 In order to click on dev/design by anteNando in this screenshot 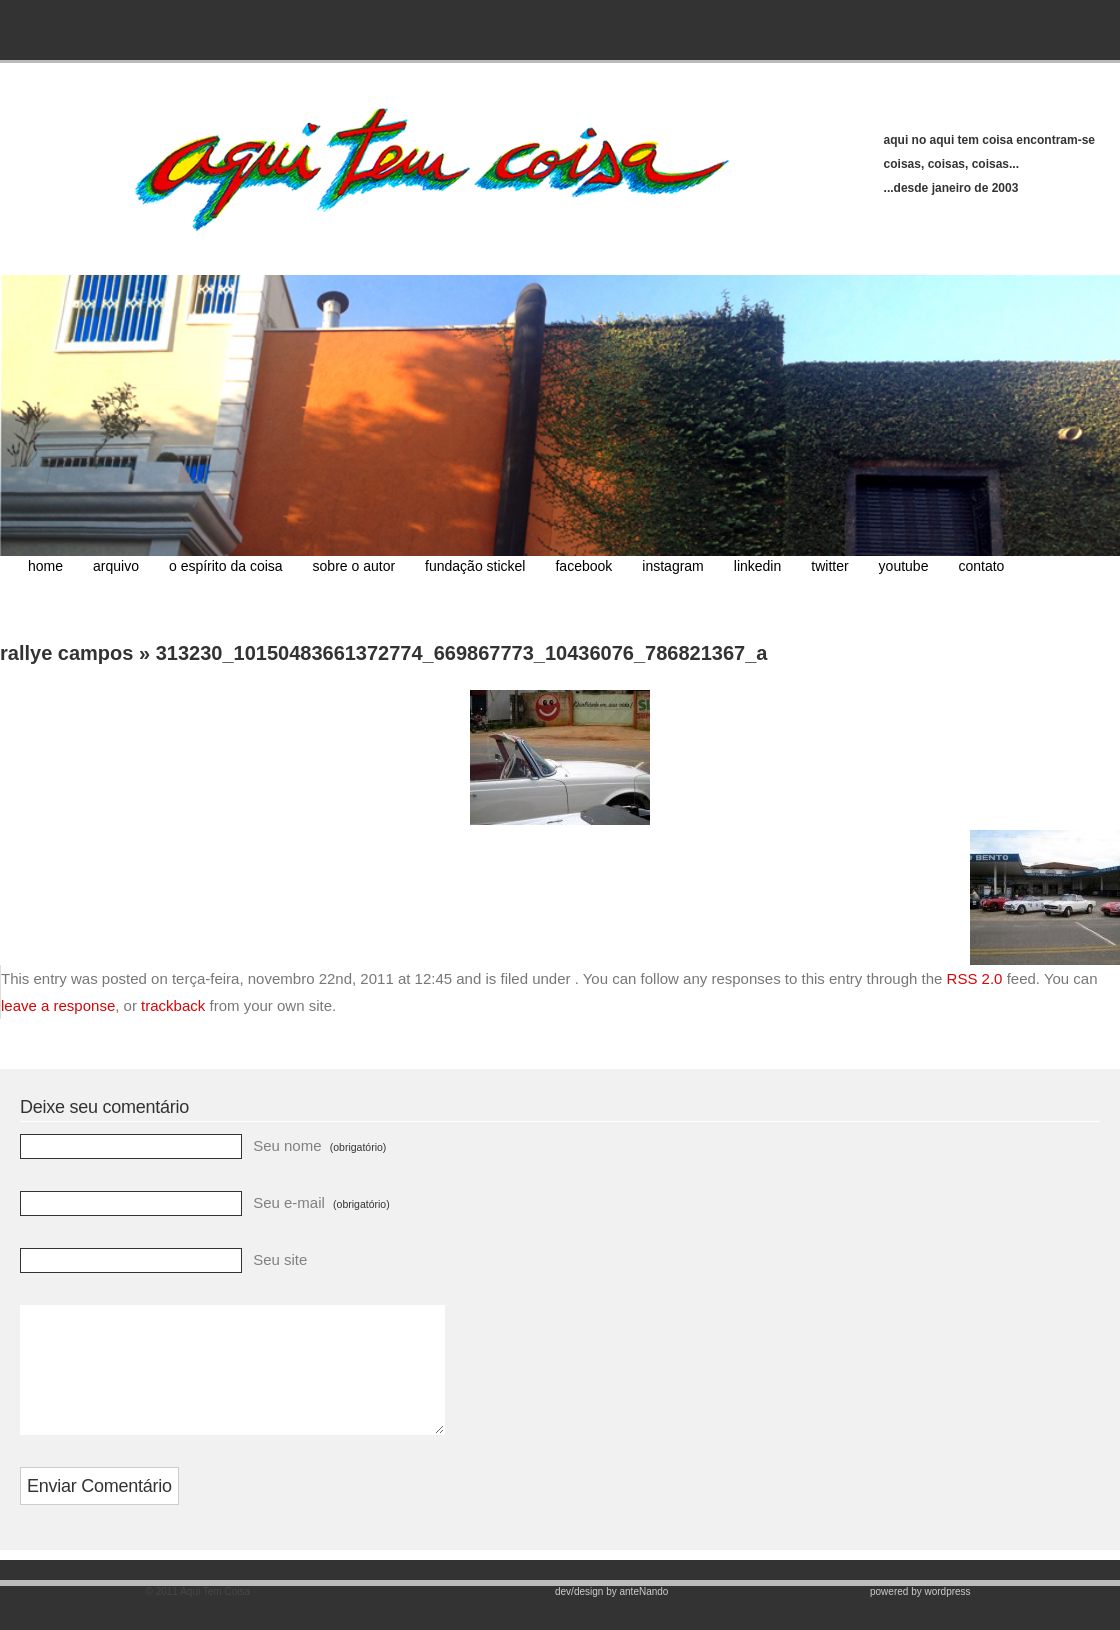, I will do `click(611, 1615)`.